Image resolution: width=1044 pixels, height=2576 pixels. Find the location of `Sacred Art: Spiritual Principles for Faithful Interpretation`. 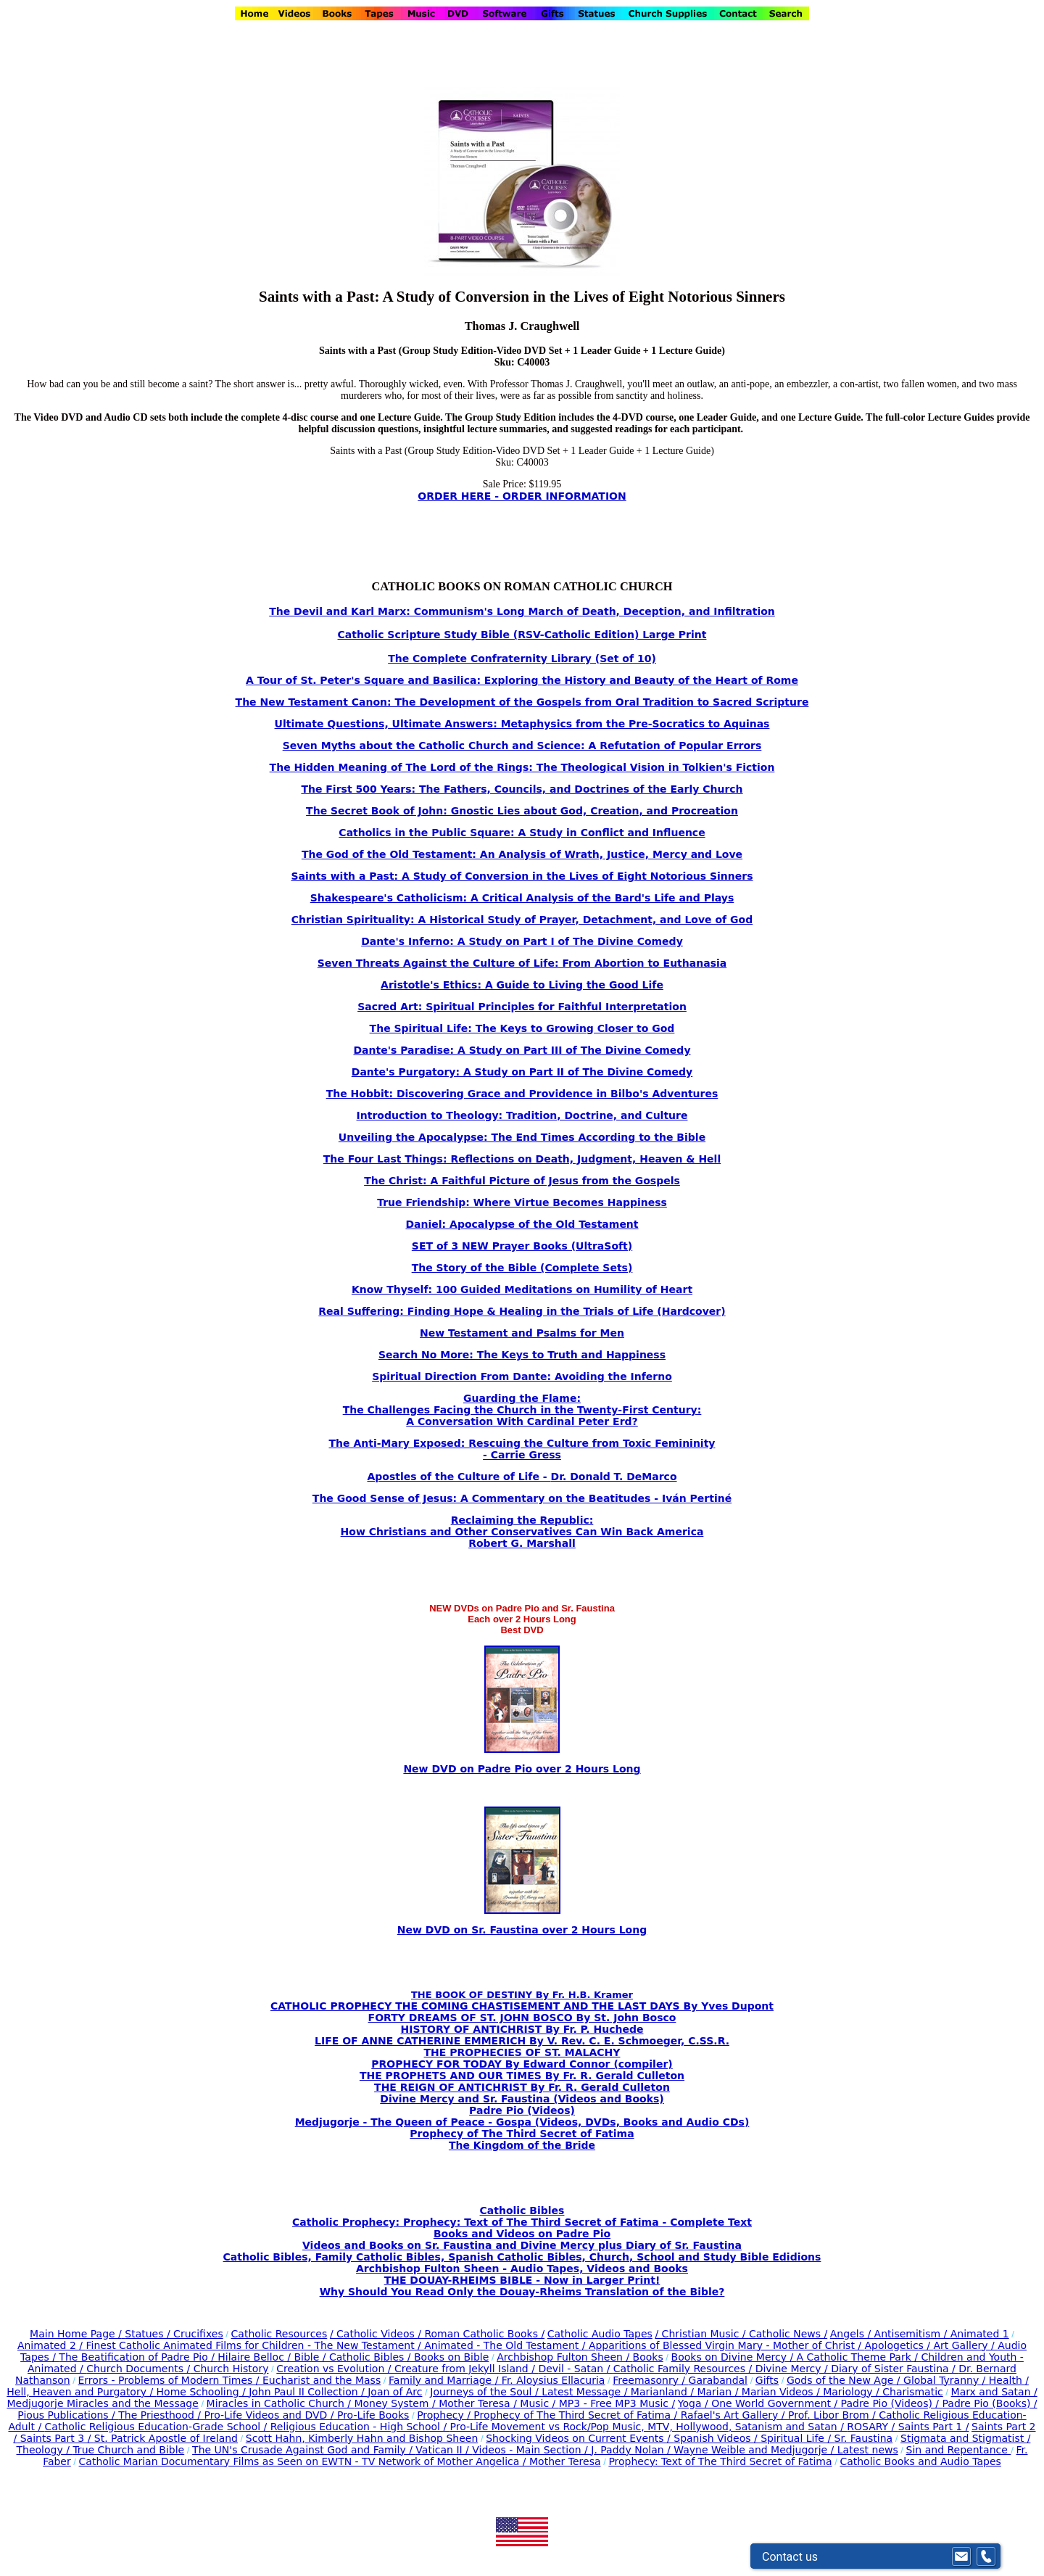

Sacred Art: Spiritual Principles for Faithful Interpretation is located at coordinates (522, 1006).